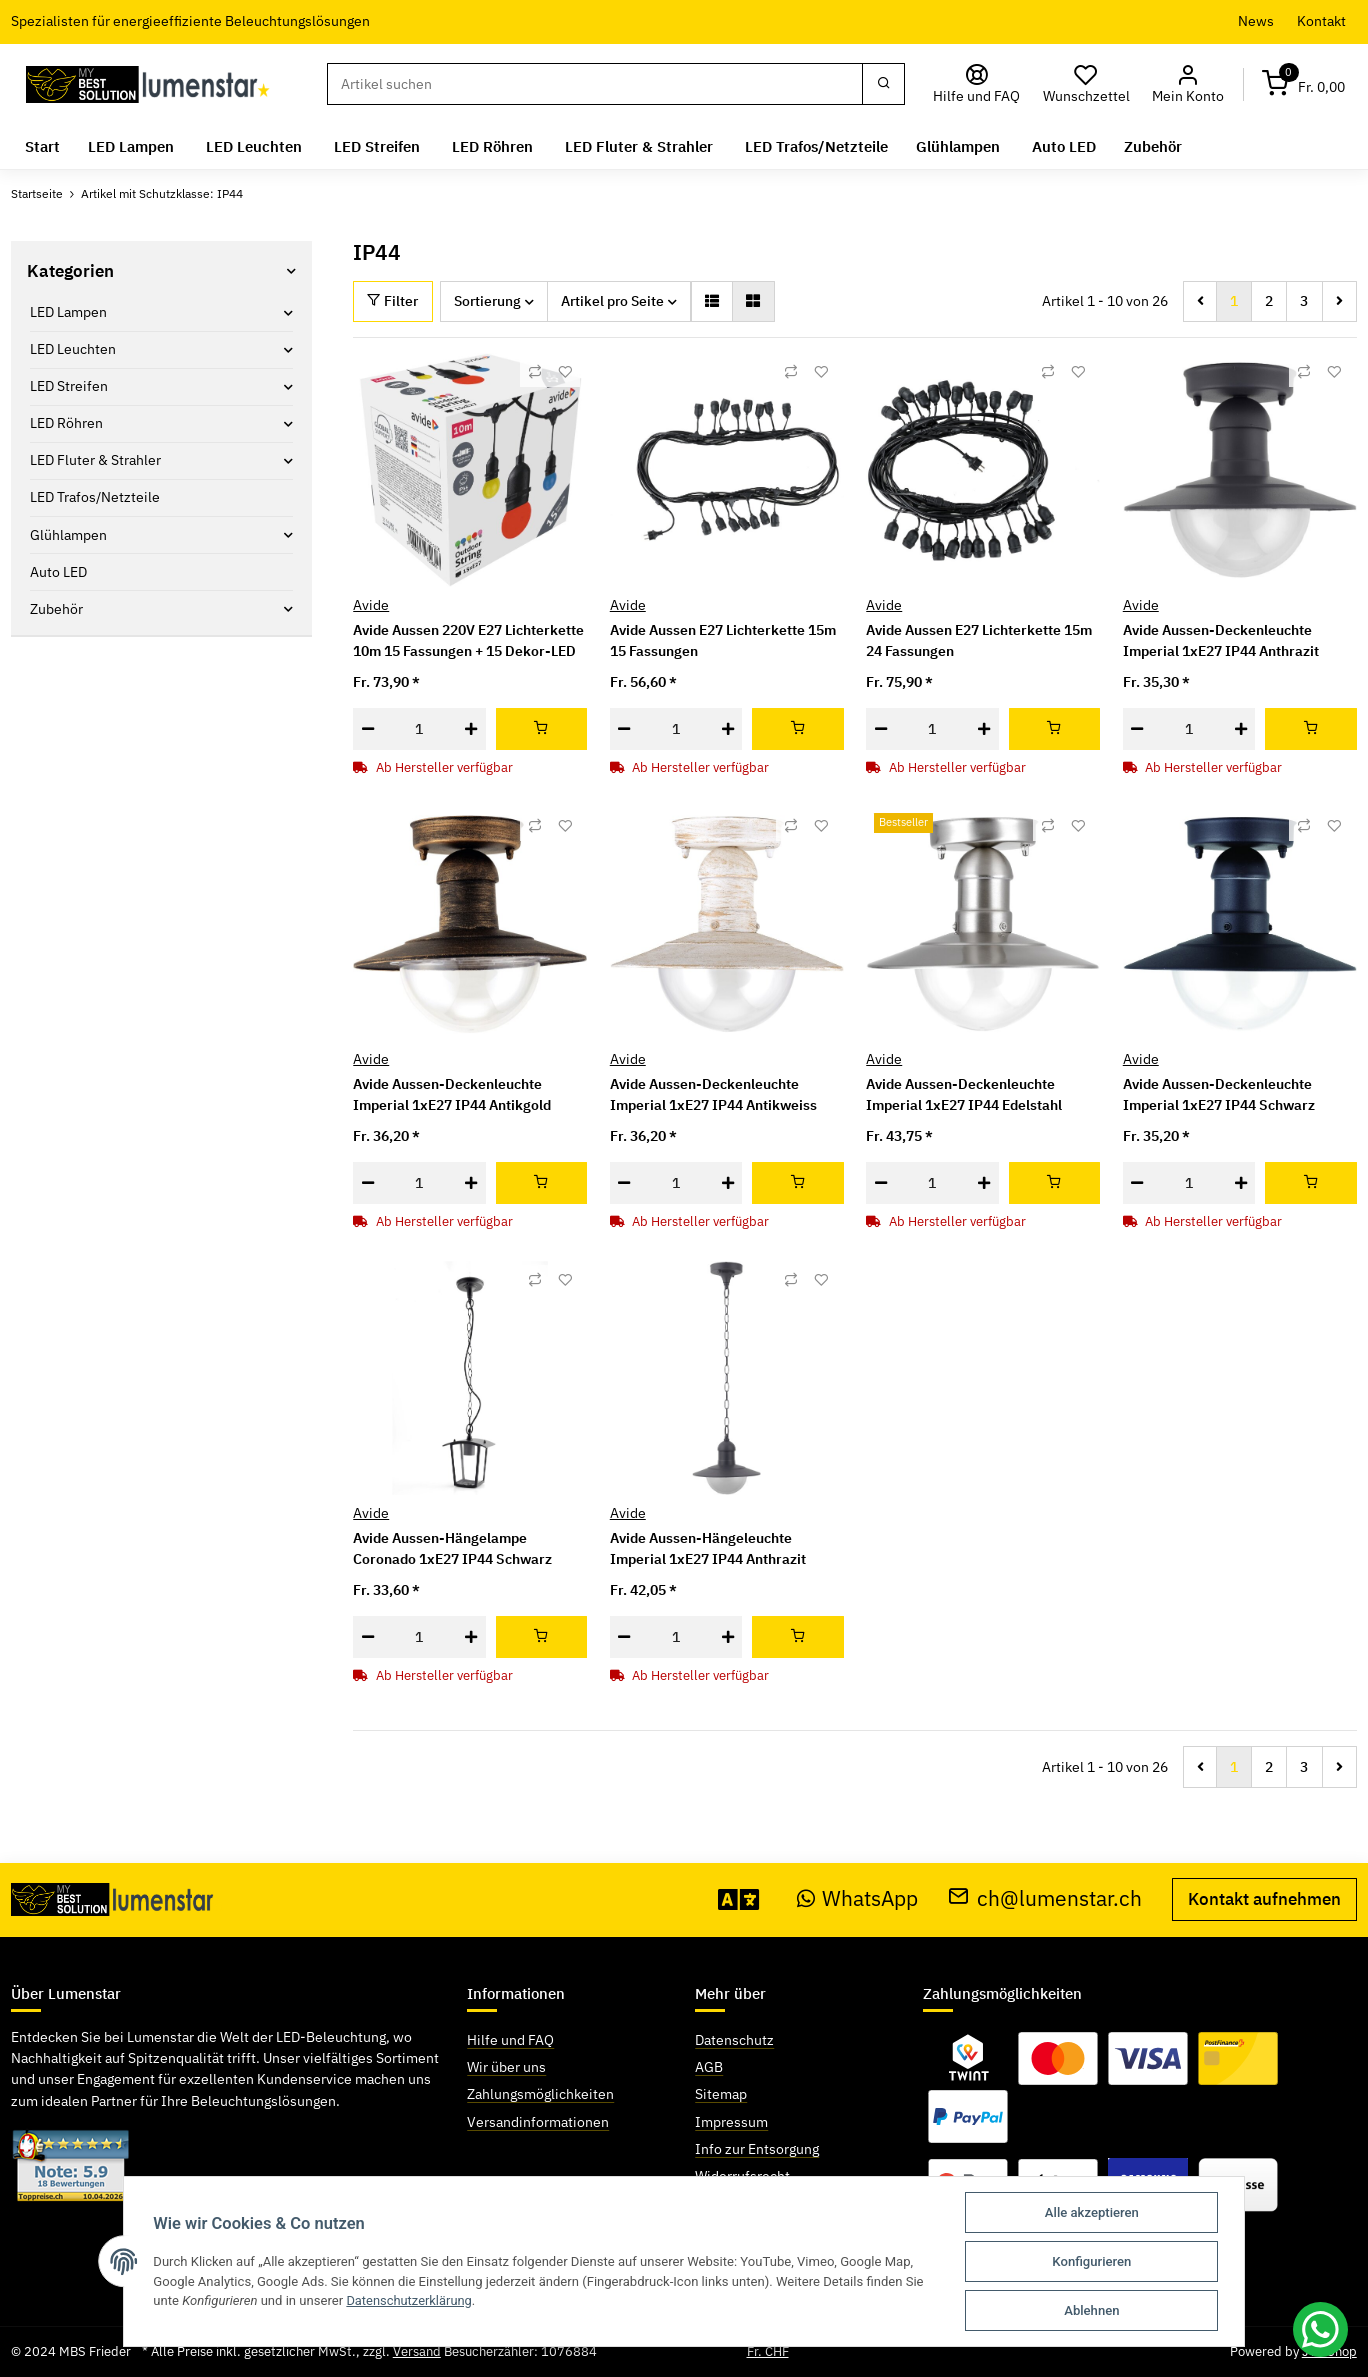 The image size is (1368, 2377). I want to click on Datenschutzerklärung, so click(410, 2300).